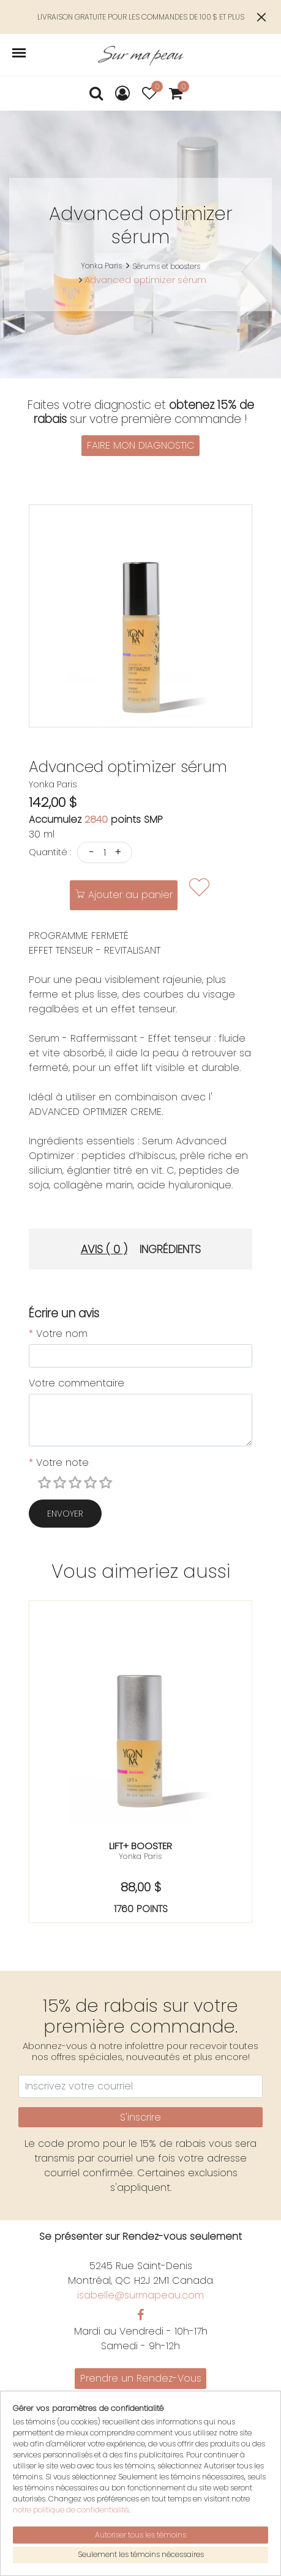 The width and height of the screenshot is (281, 2576). What do you see at coordinates (140, 2117) in the screenshot?
I see `S'inscrire` at bounding box center [140, 2117].